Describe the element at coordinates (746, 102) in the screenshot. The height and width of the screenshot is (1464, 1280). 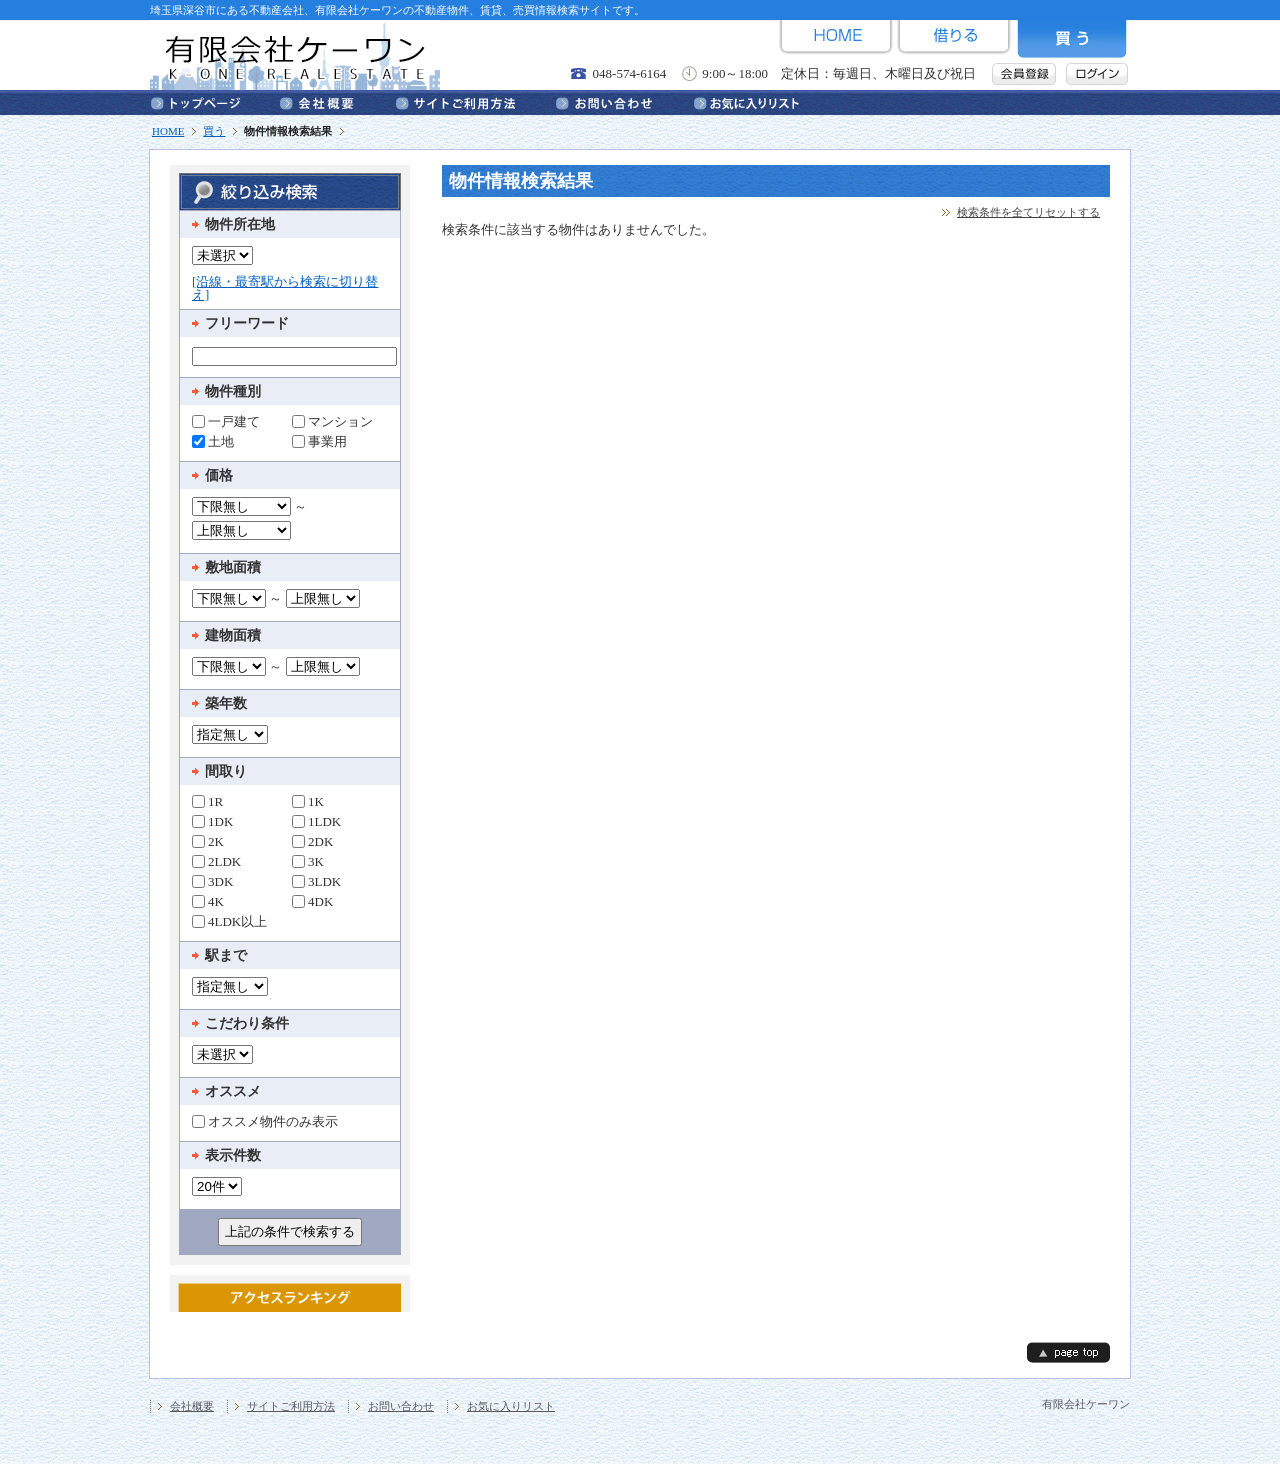
I see `お気に入りリスト` at that location.